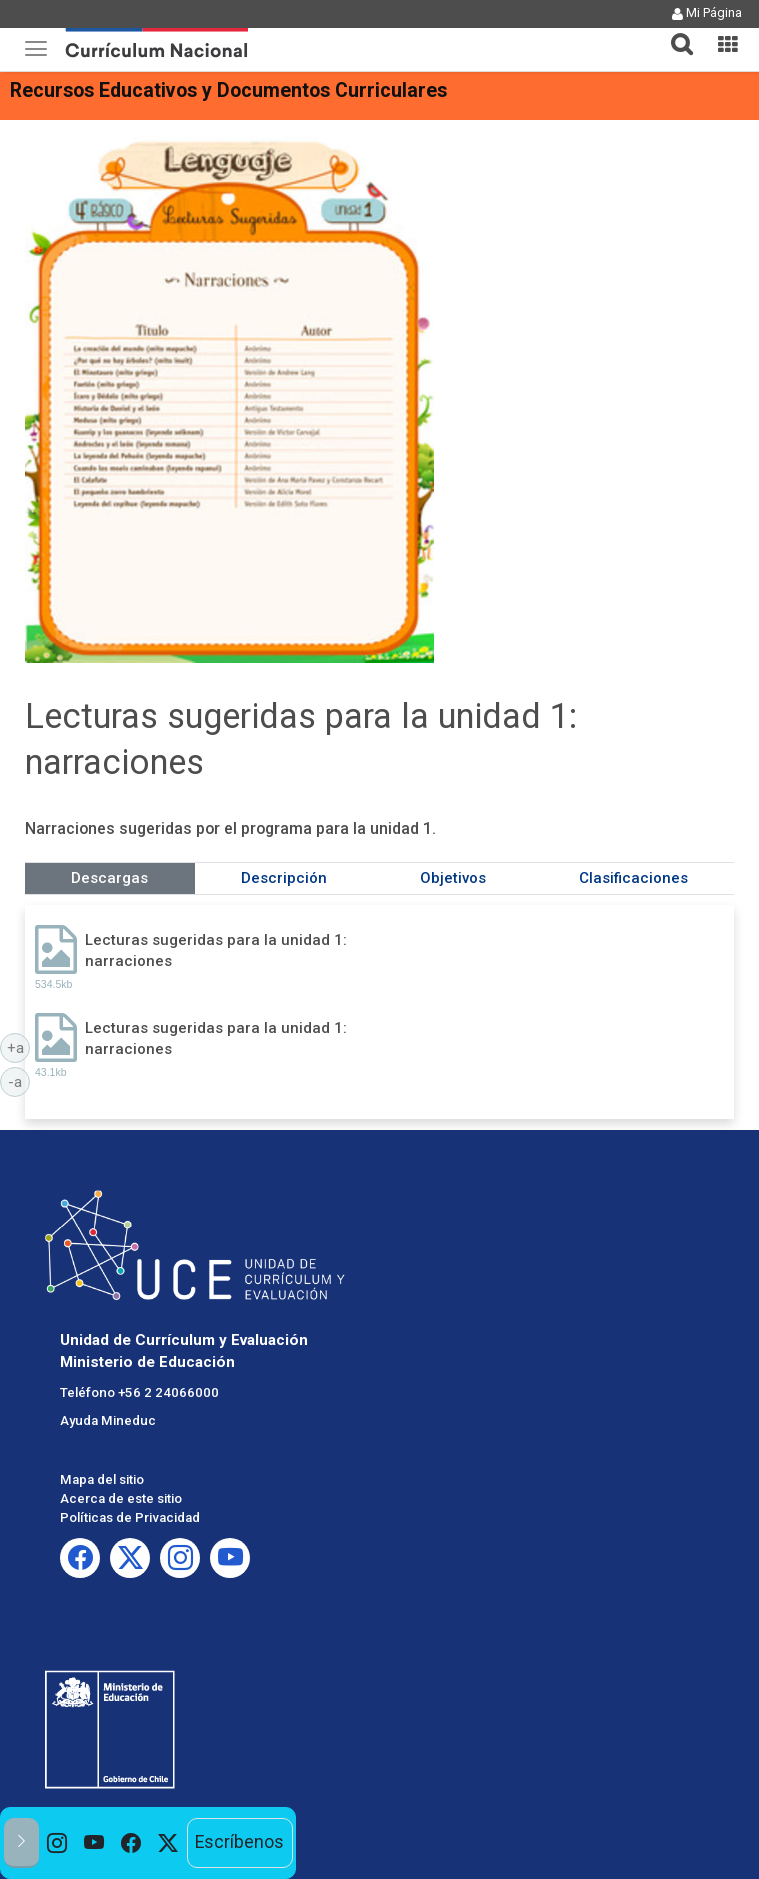  I want to click on Descripción [tab], so click(284, 878).